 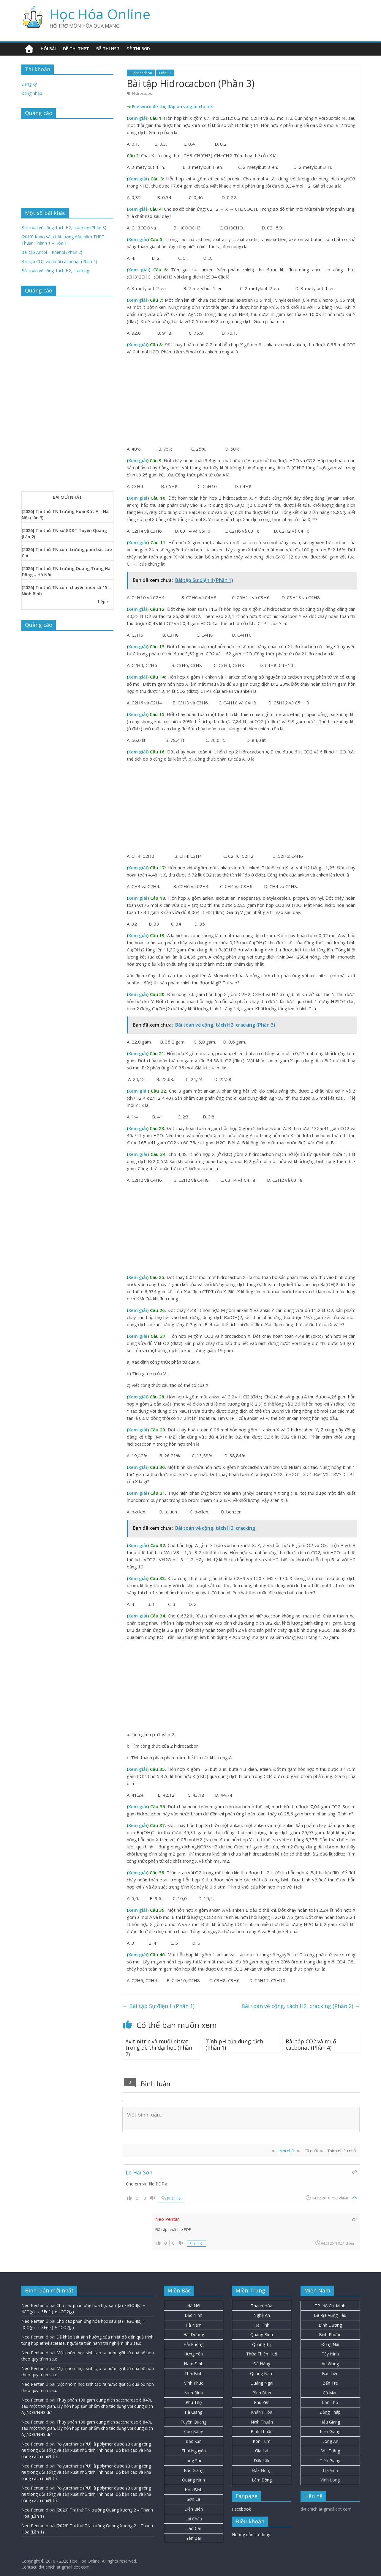 I want to click on Xem giải, so click(x=137, y=118).